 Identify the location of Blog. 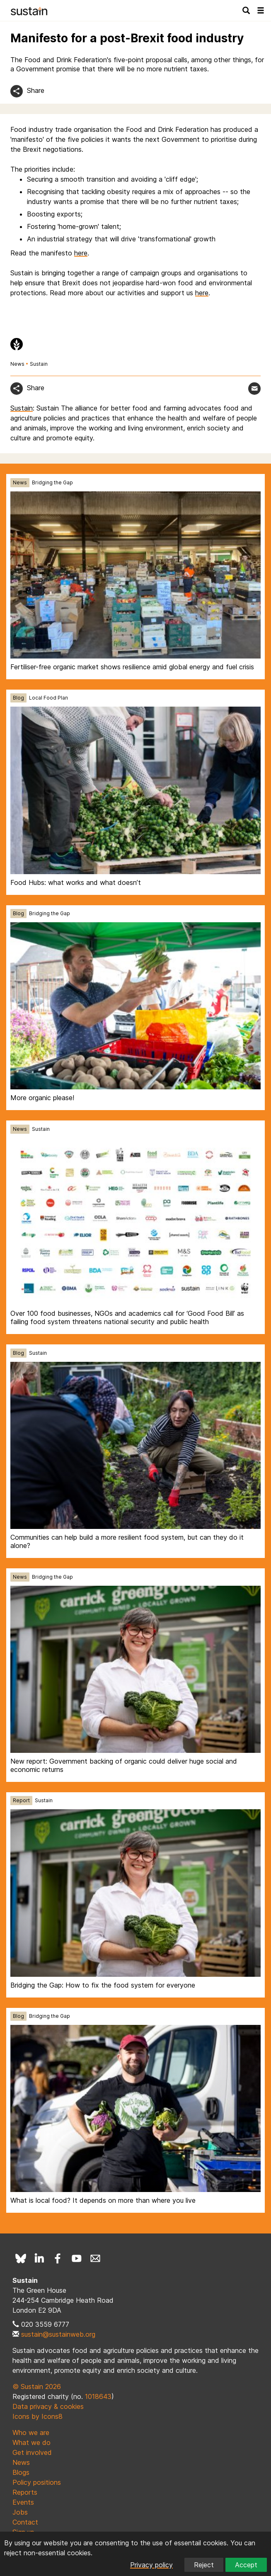
(18, 698).